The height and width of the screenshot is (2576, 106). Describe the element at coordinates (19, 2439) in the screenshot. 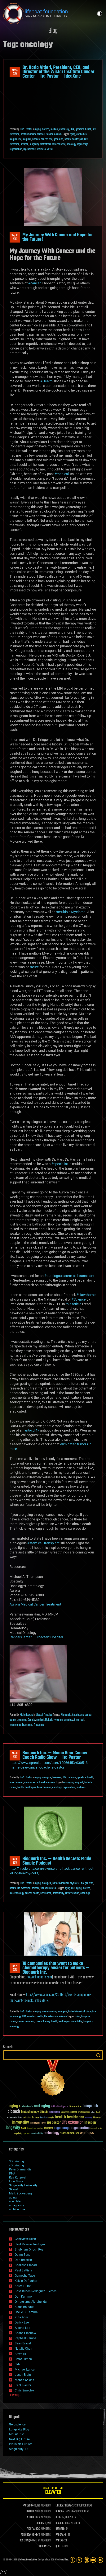

I see `Next Big Future` at that location.